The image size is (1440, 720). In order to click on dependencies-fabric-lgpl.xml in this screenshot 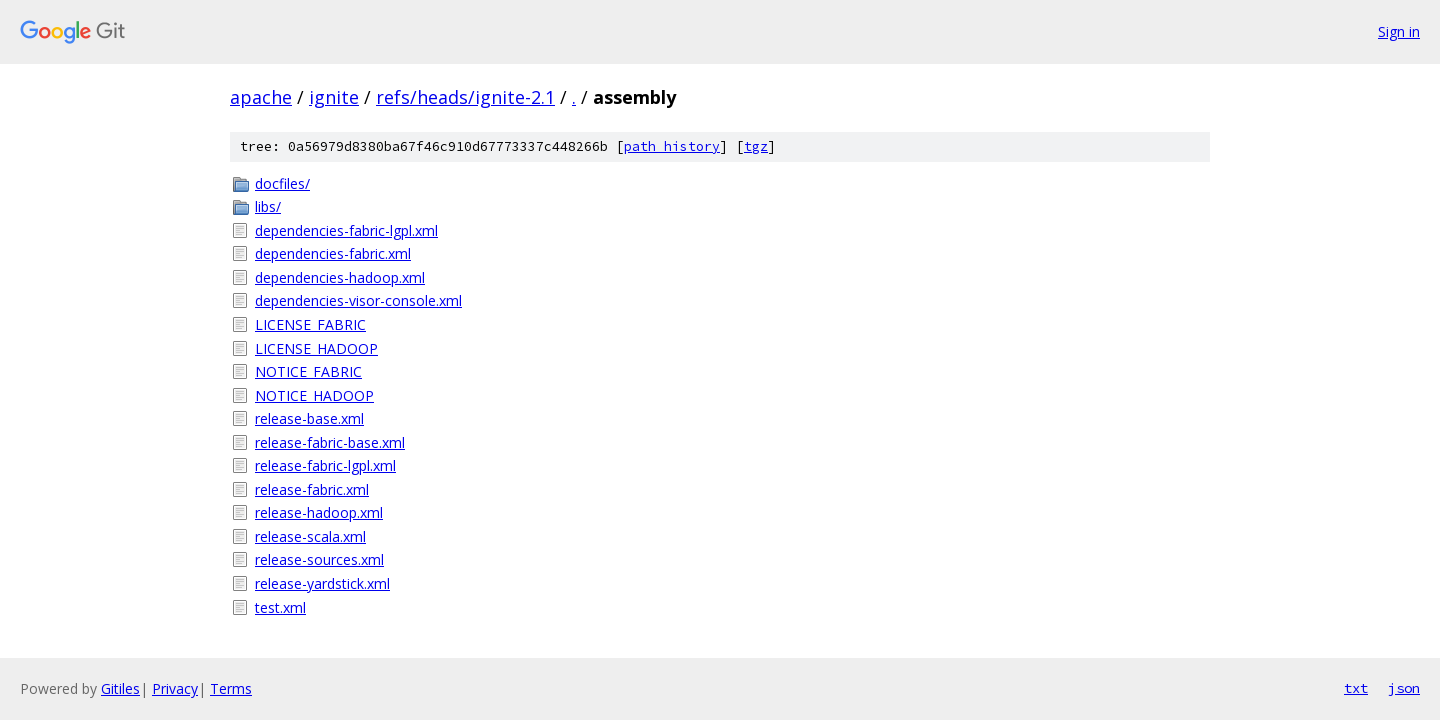, I will do `click(346, 230)`.